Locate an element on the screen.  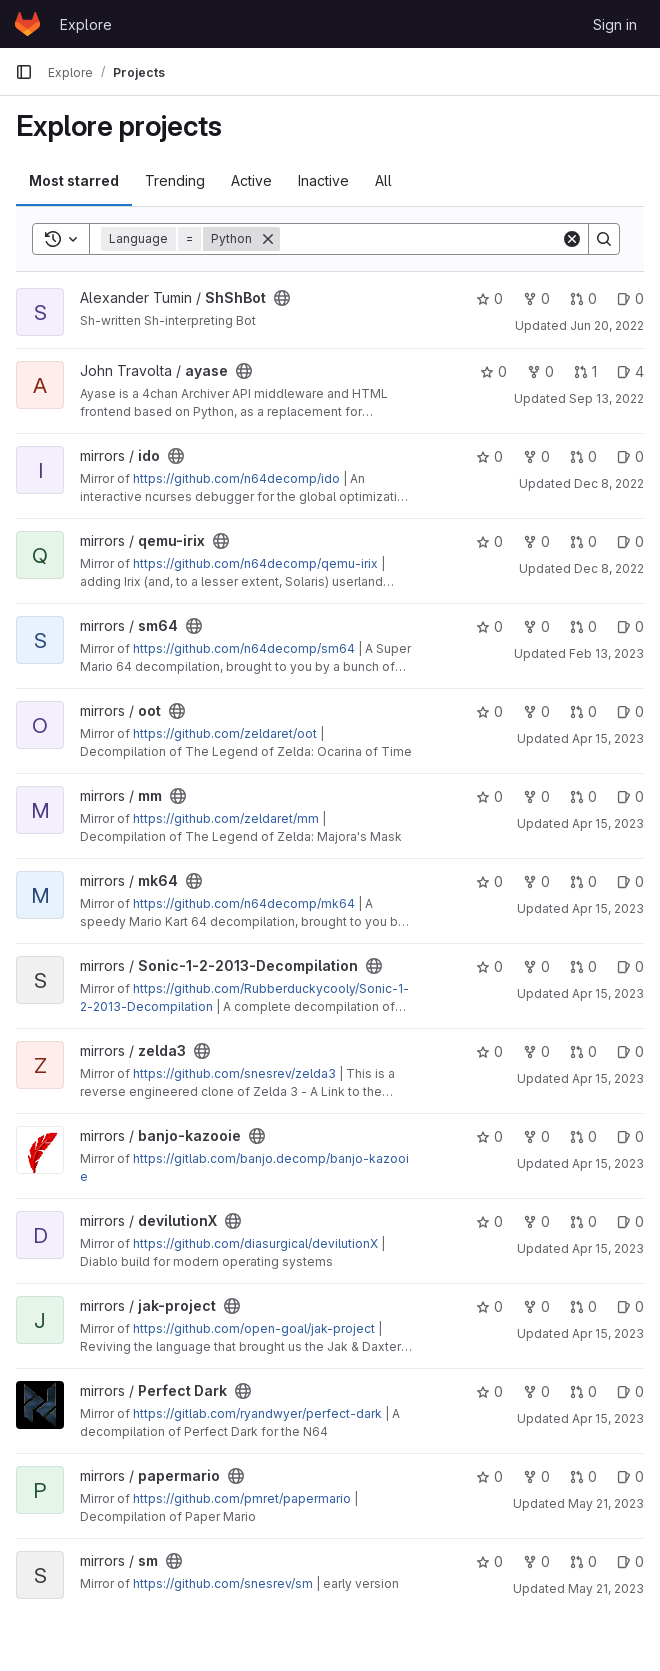
0 [ShShBot has 0 open issues] is located at coordinates (630, 298).